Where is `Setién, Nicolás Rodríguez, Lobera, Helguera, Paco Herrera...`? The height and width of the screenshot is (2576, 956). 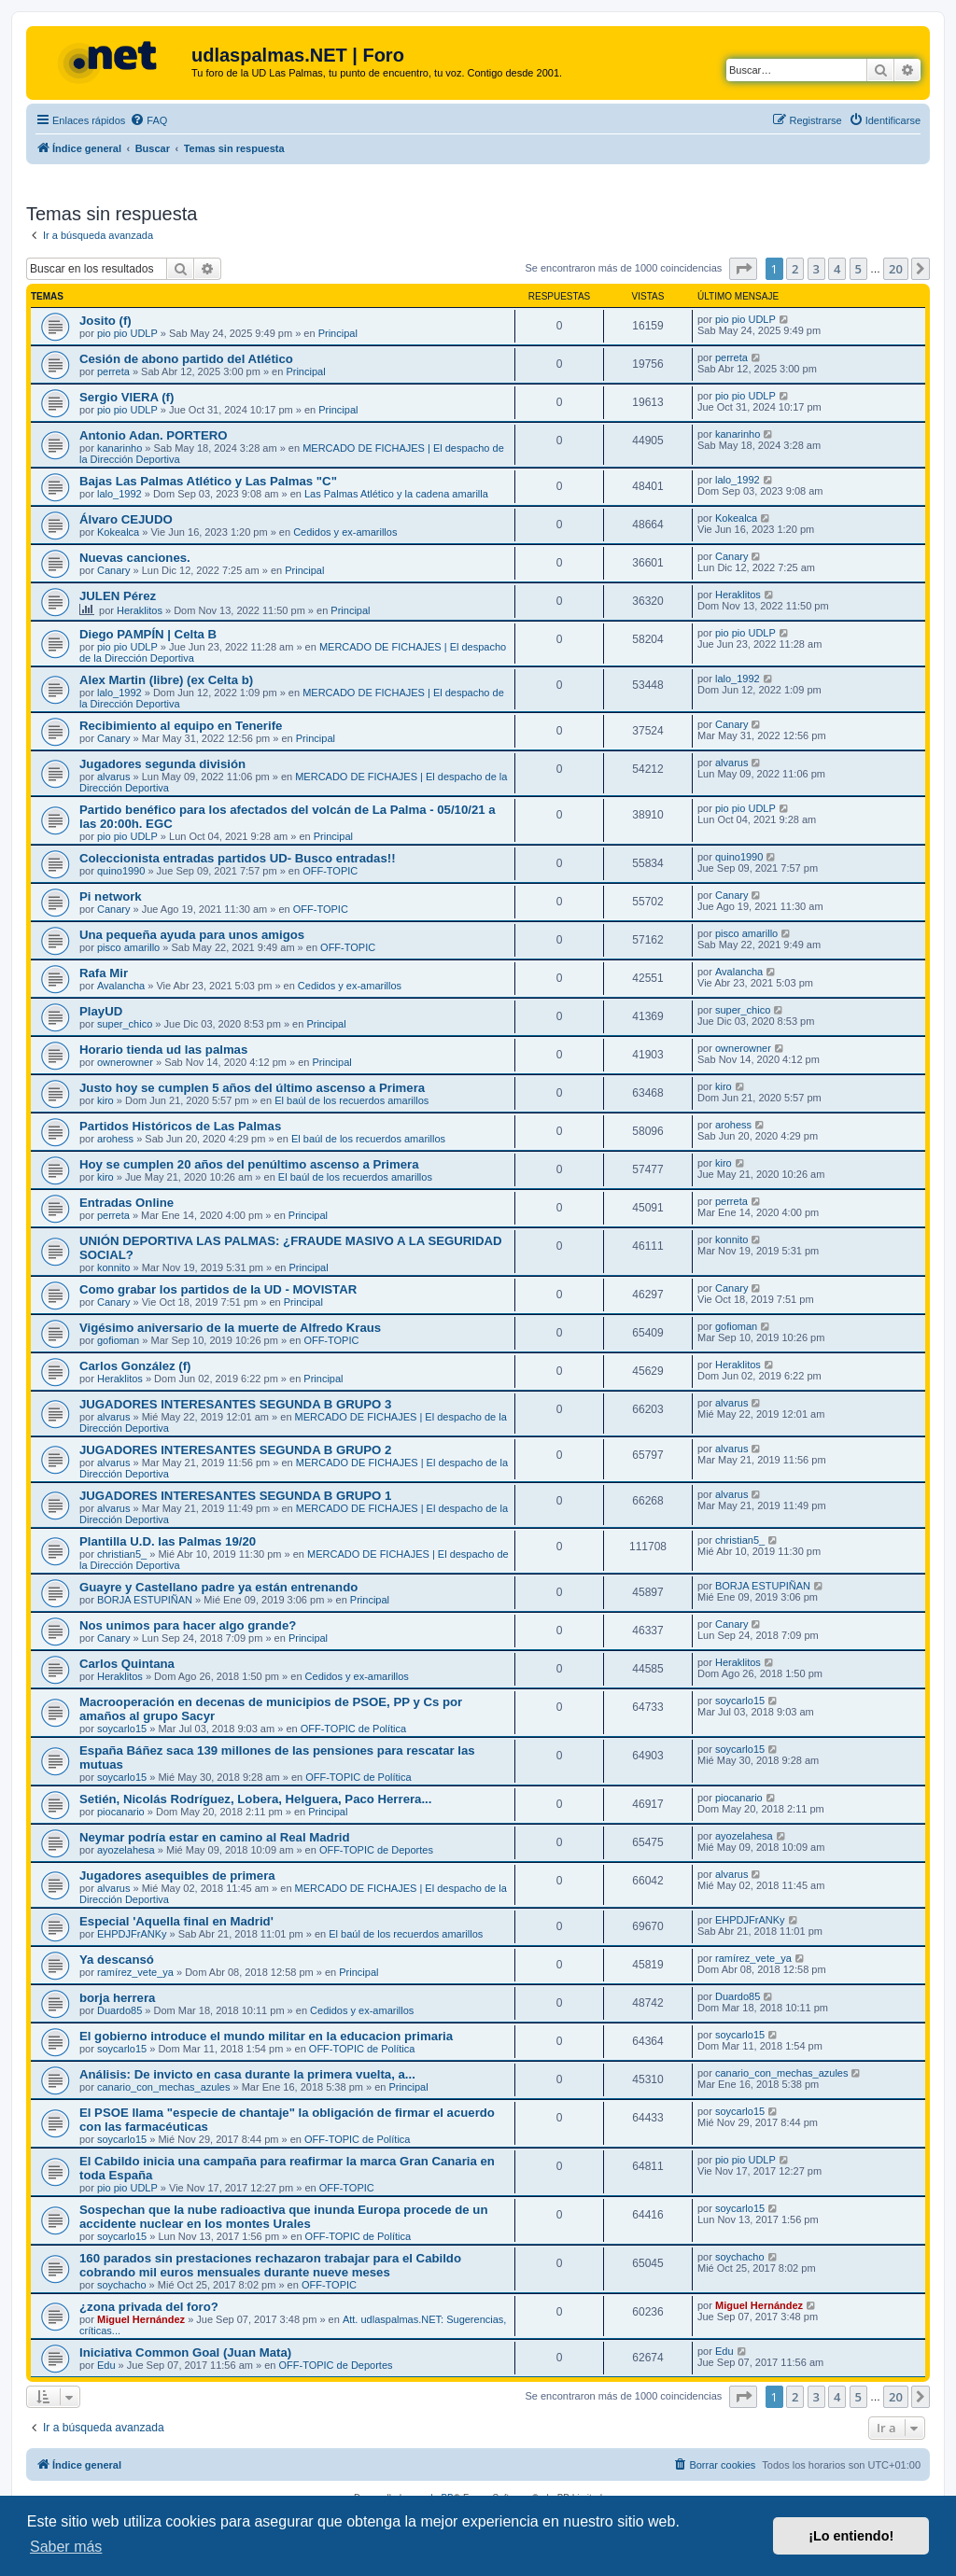 Setién, Nicolás Rodríguez, Lobera, Helguera, Paco Herrera... is located at coordinates (255, 1799).